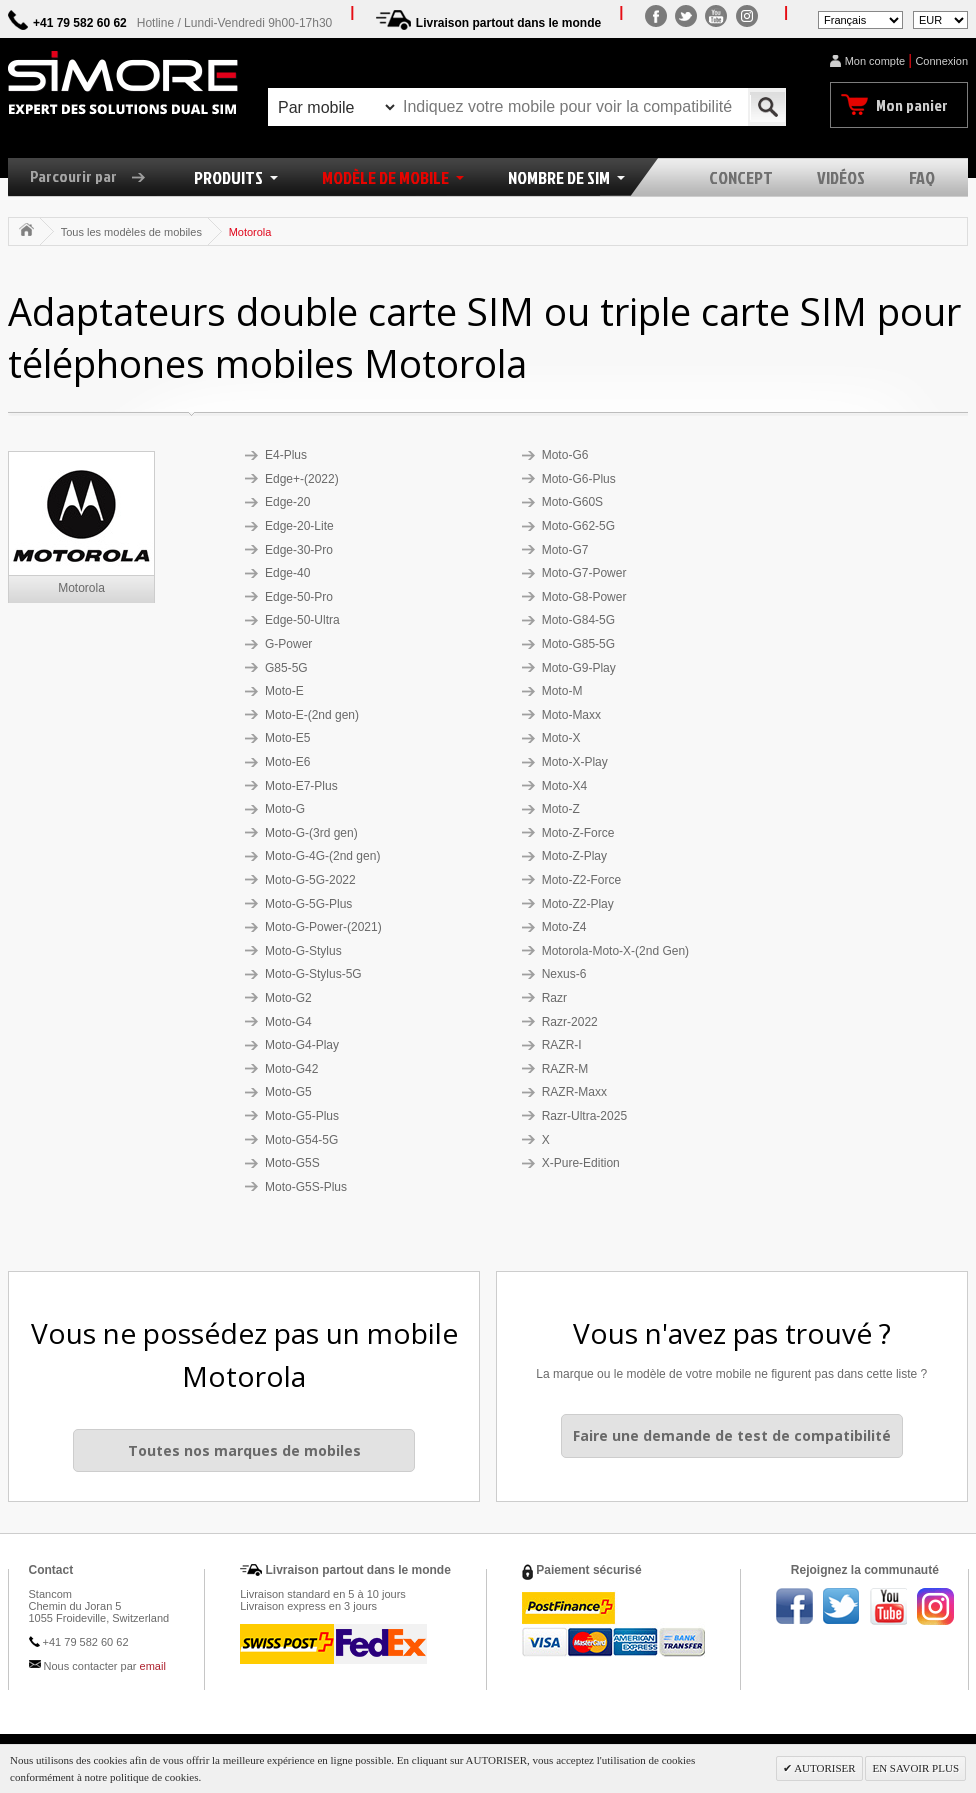  What do you see at coordinates (313, 974) in the screenshot?
I see `Moto-G-Stylus-5G` at bounding box center [313, 974].